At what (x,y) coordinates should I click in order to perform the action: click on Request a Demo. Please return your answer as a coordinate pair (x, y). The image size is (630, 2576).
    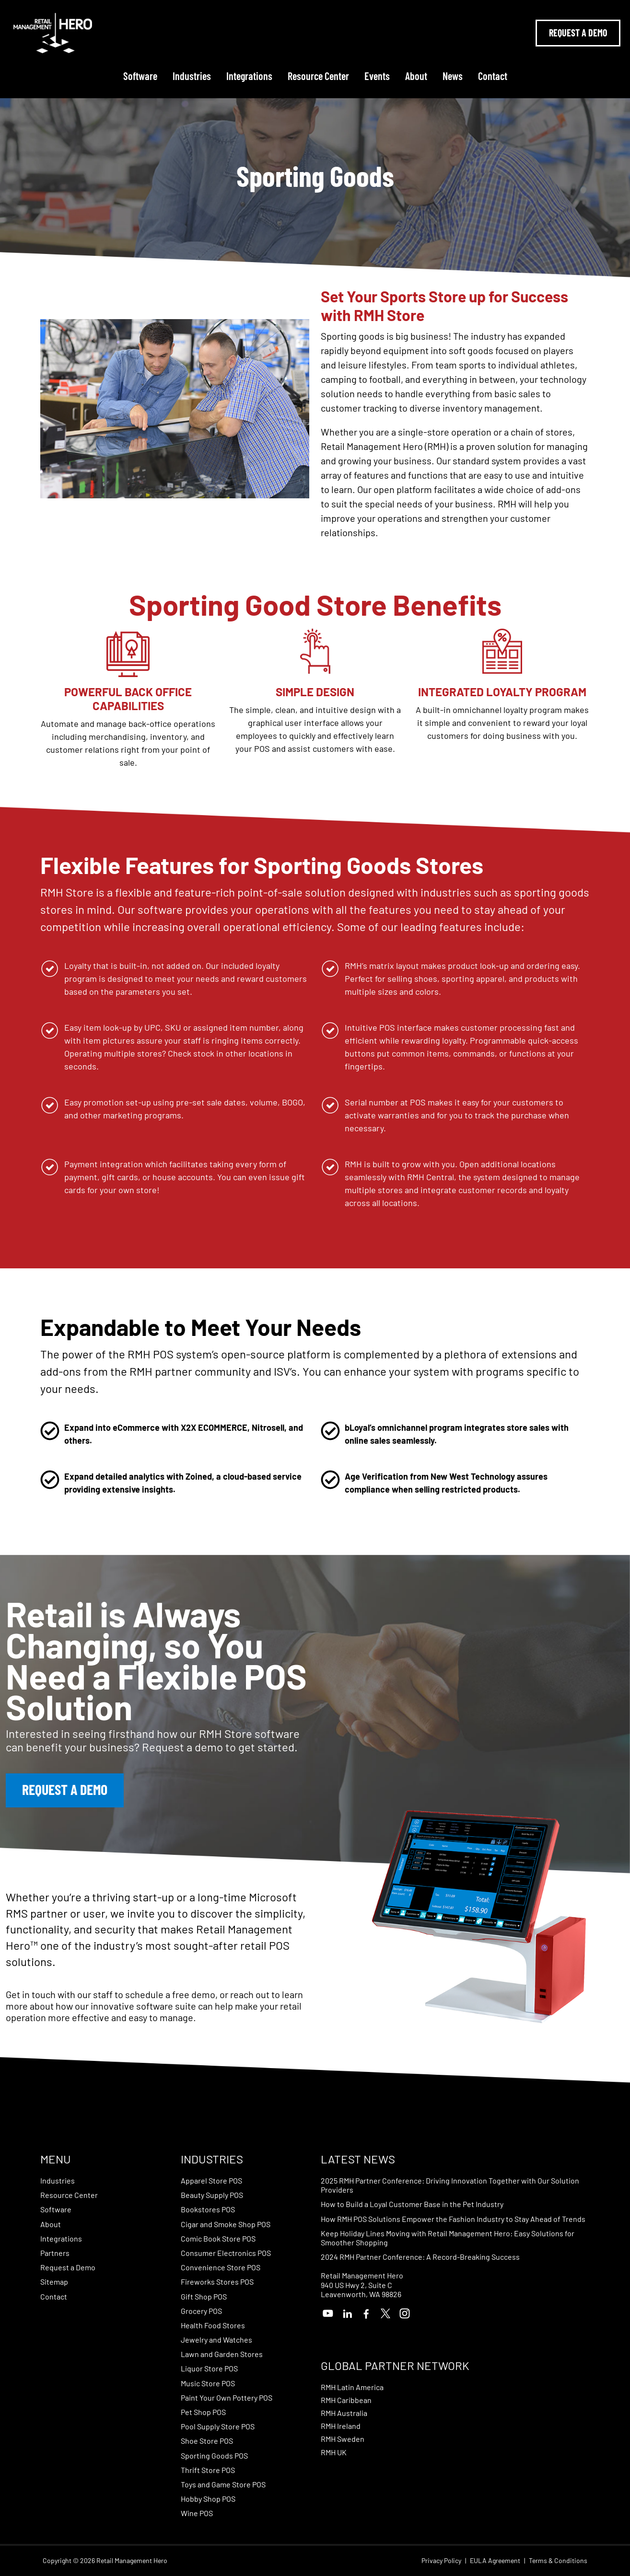
    Looking at the image, I should click on (67, 2267).